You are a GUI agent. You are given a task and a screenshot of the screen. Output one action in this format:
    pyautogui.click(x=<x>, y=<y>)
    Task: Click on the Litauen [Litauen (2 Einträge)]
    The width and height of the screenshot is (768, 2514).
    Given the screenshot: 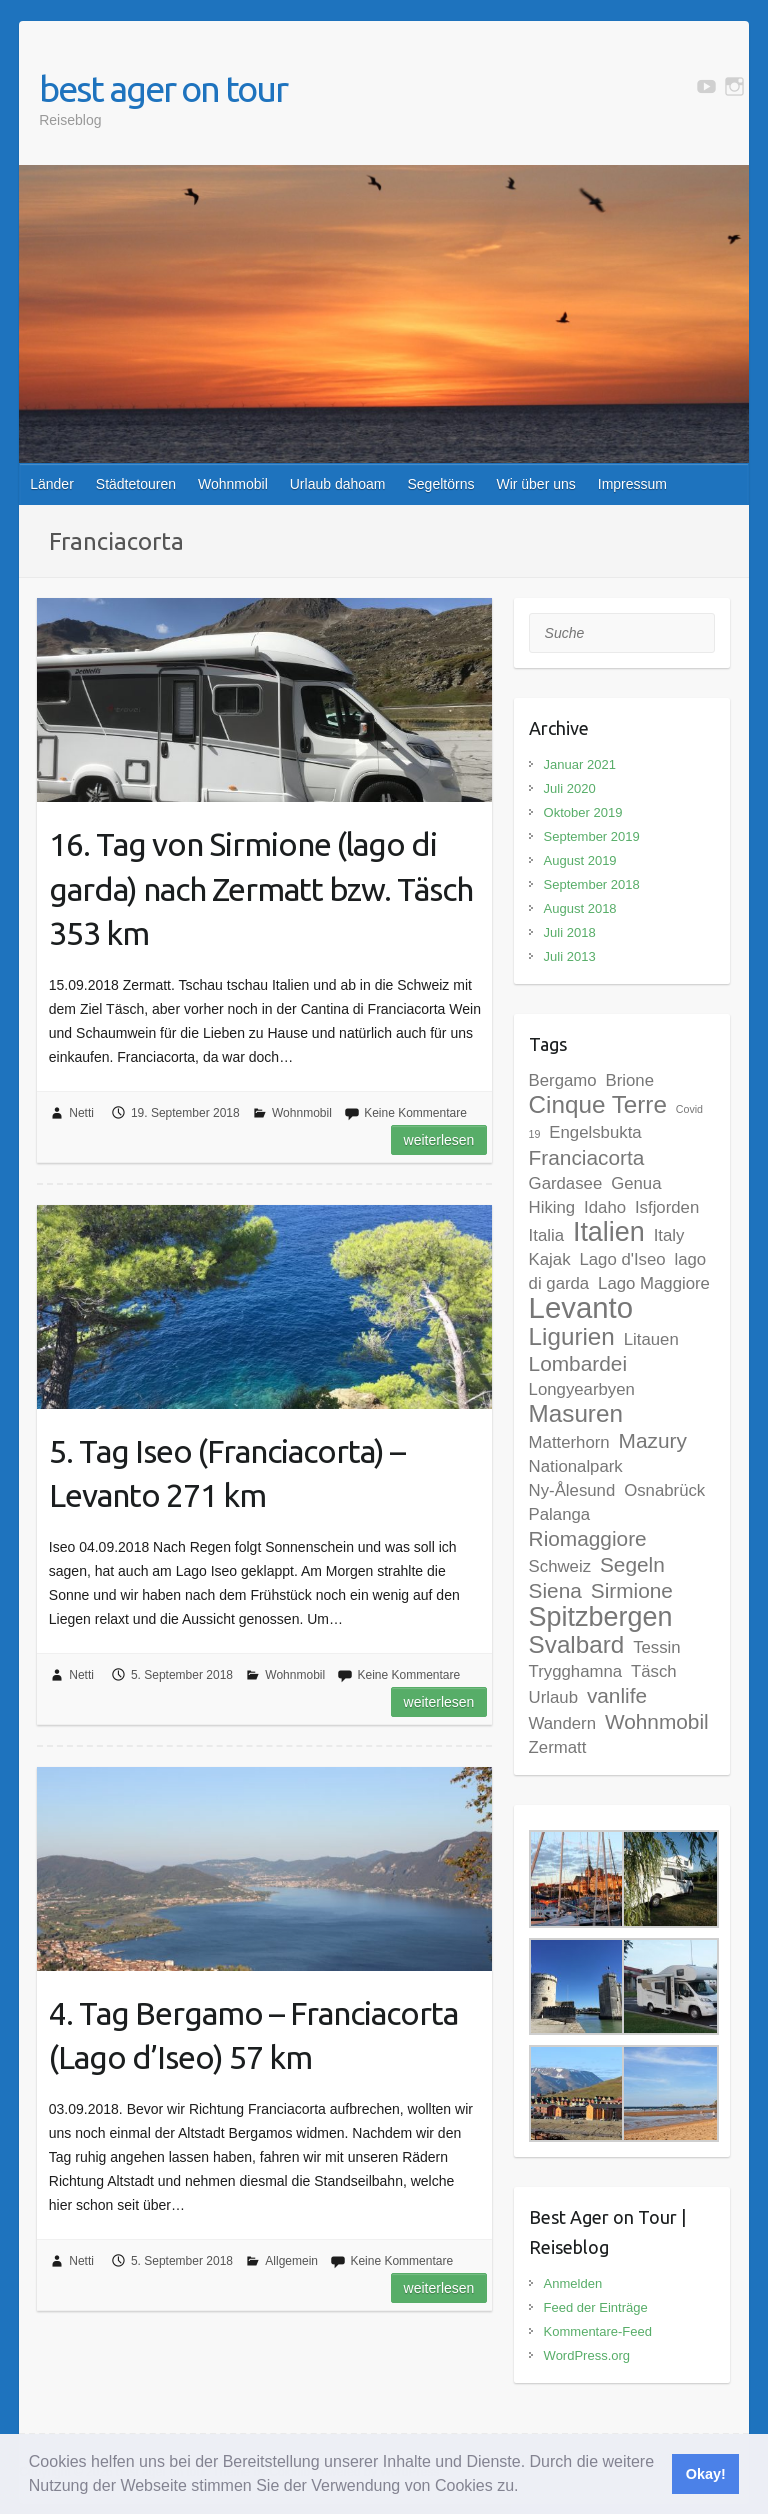 What is the action you would take?
    pyautogui.click(x=651, y=1339)
    